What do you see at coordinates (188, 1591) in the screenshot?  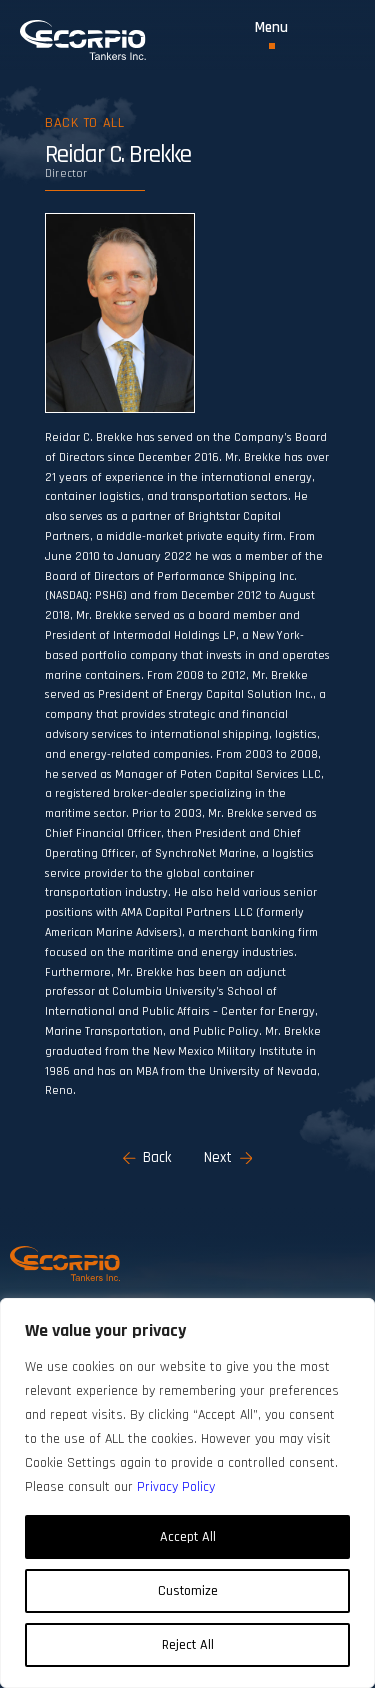 I see `Customize` at bounding box center [188, 1591].